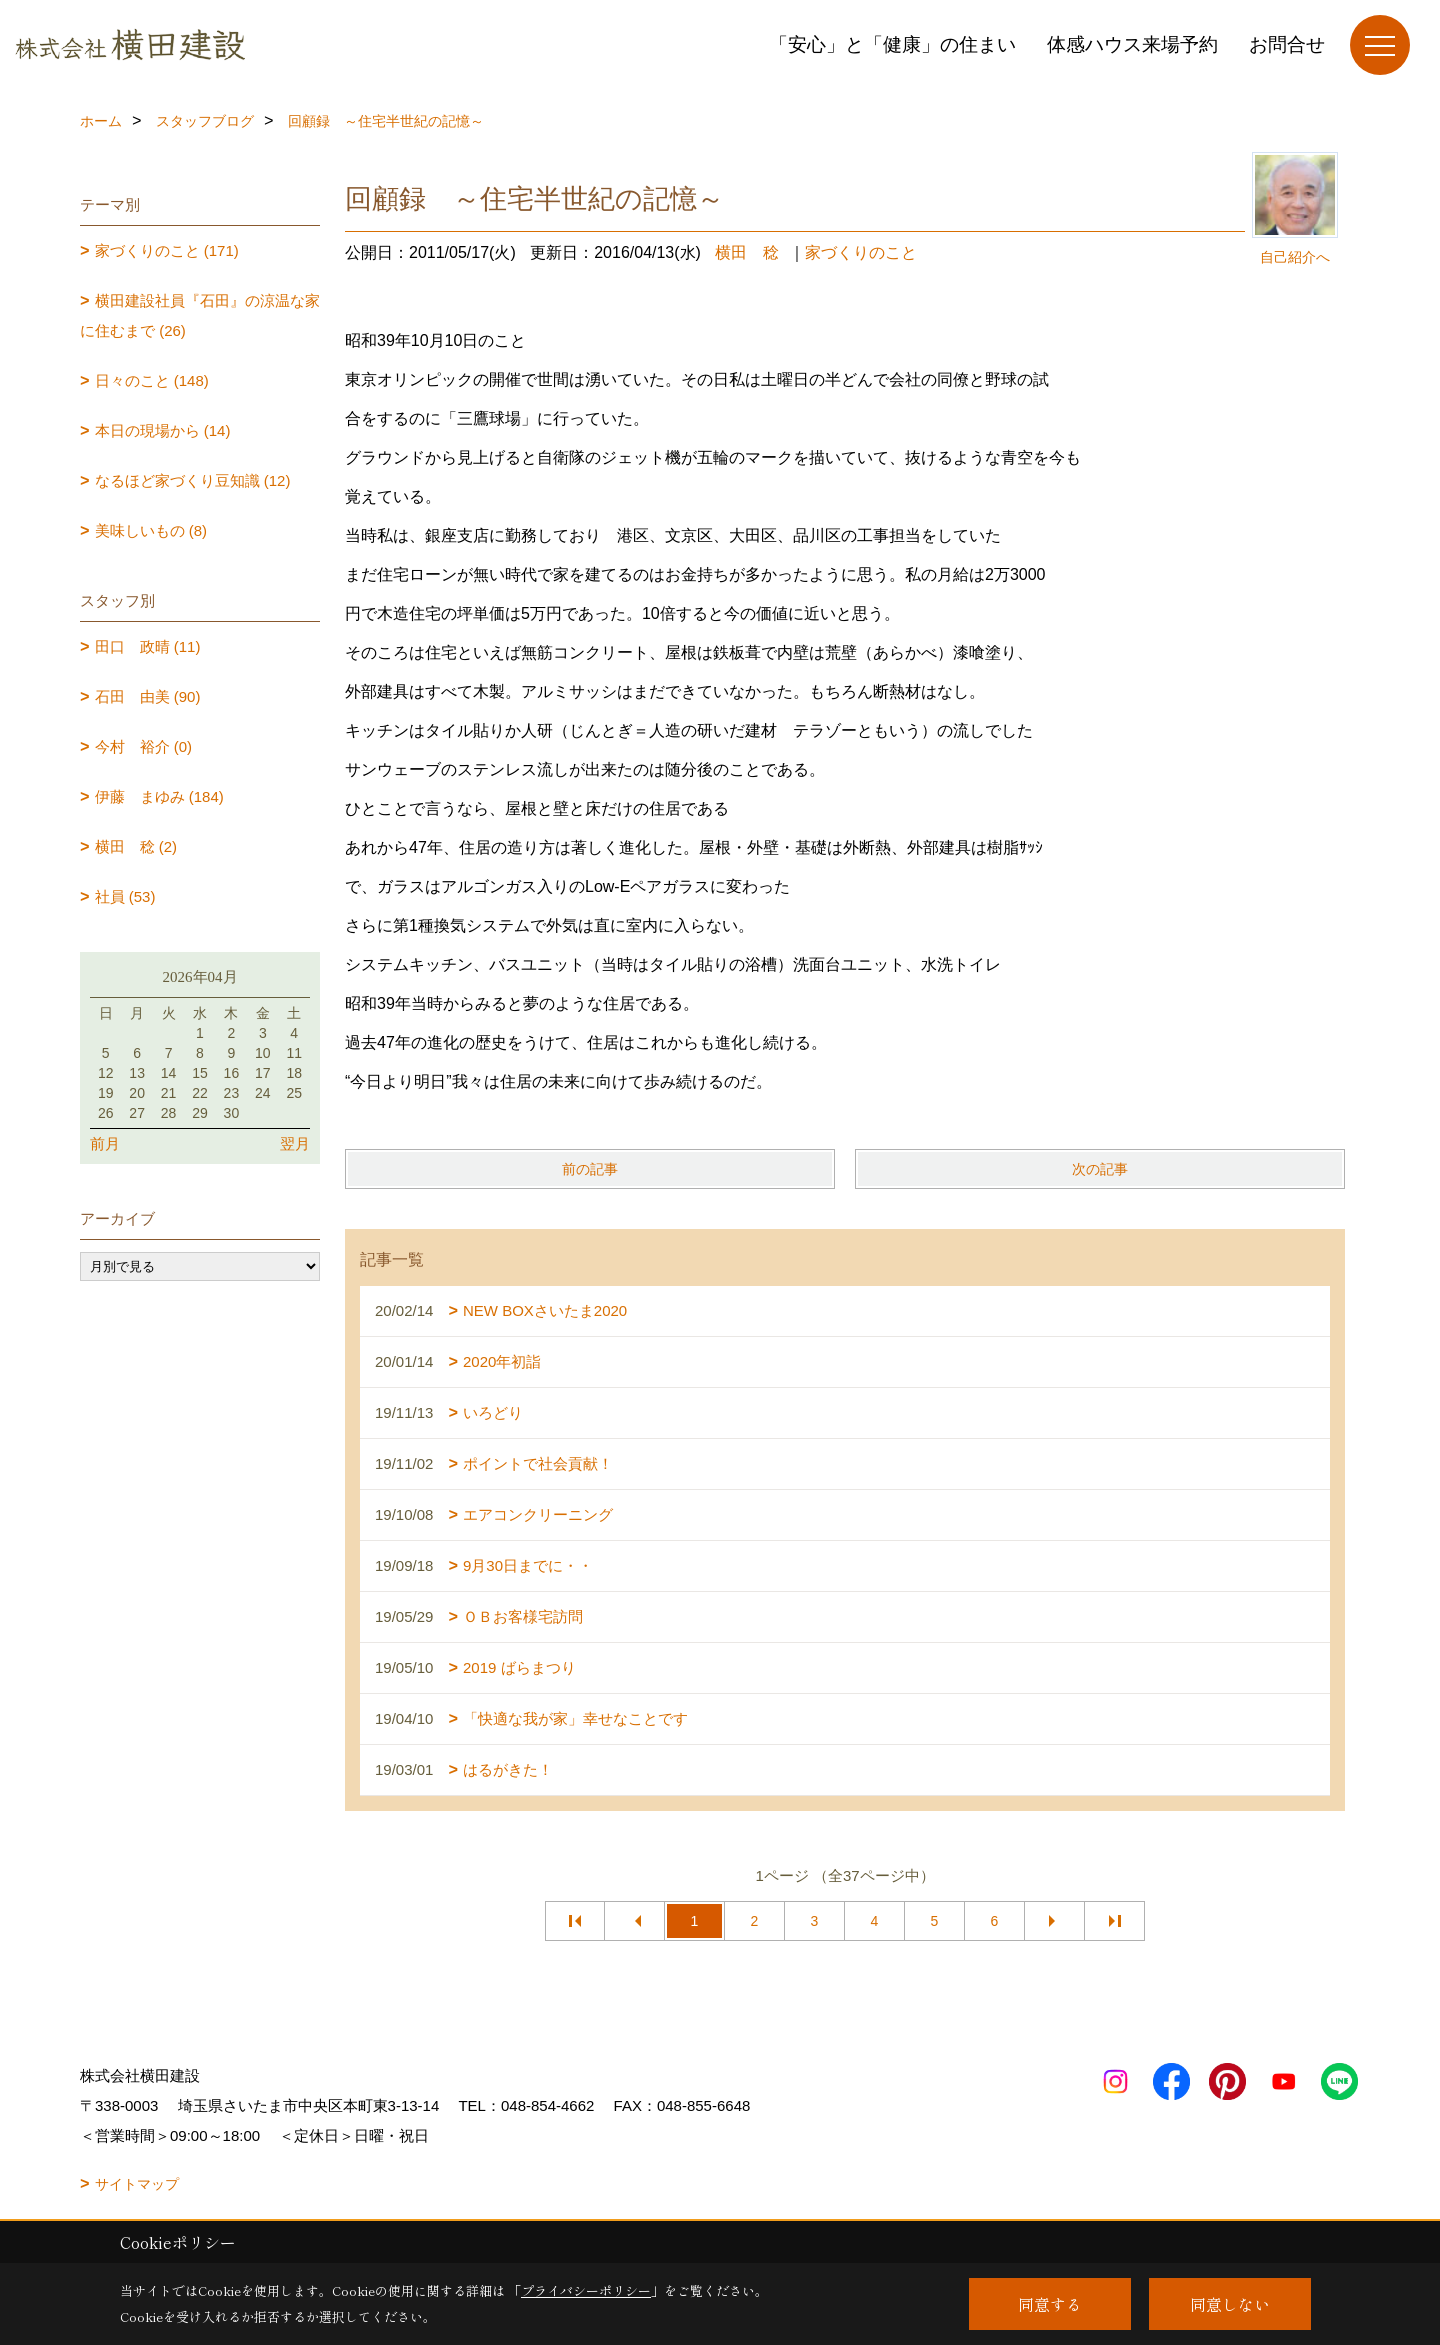  Describe the element at coordinates (105, 1143) in the screenshot. I see `前月` at that location.